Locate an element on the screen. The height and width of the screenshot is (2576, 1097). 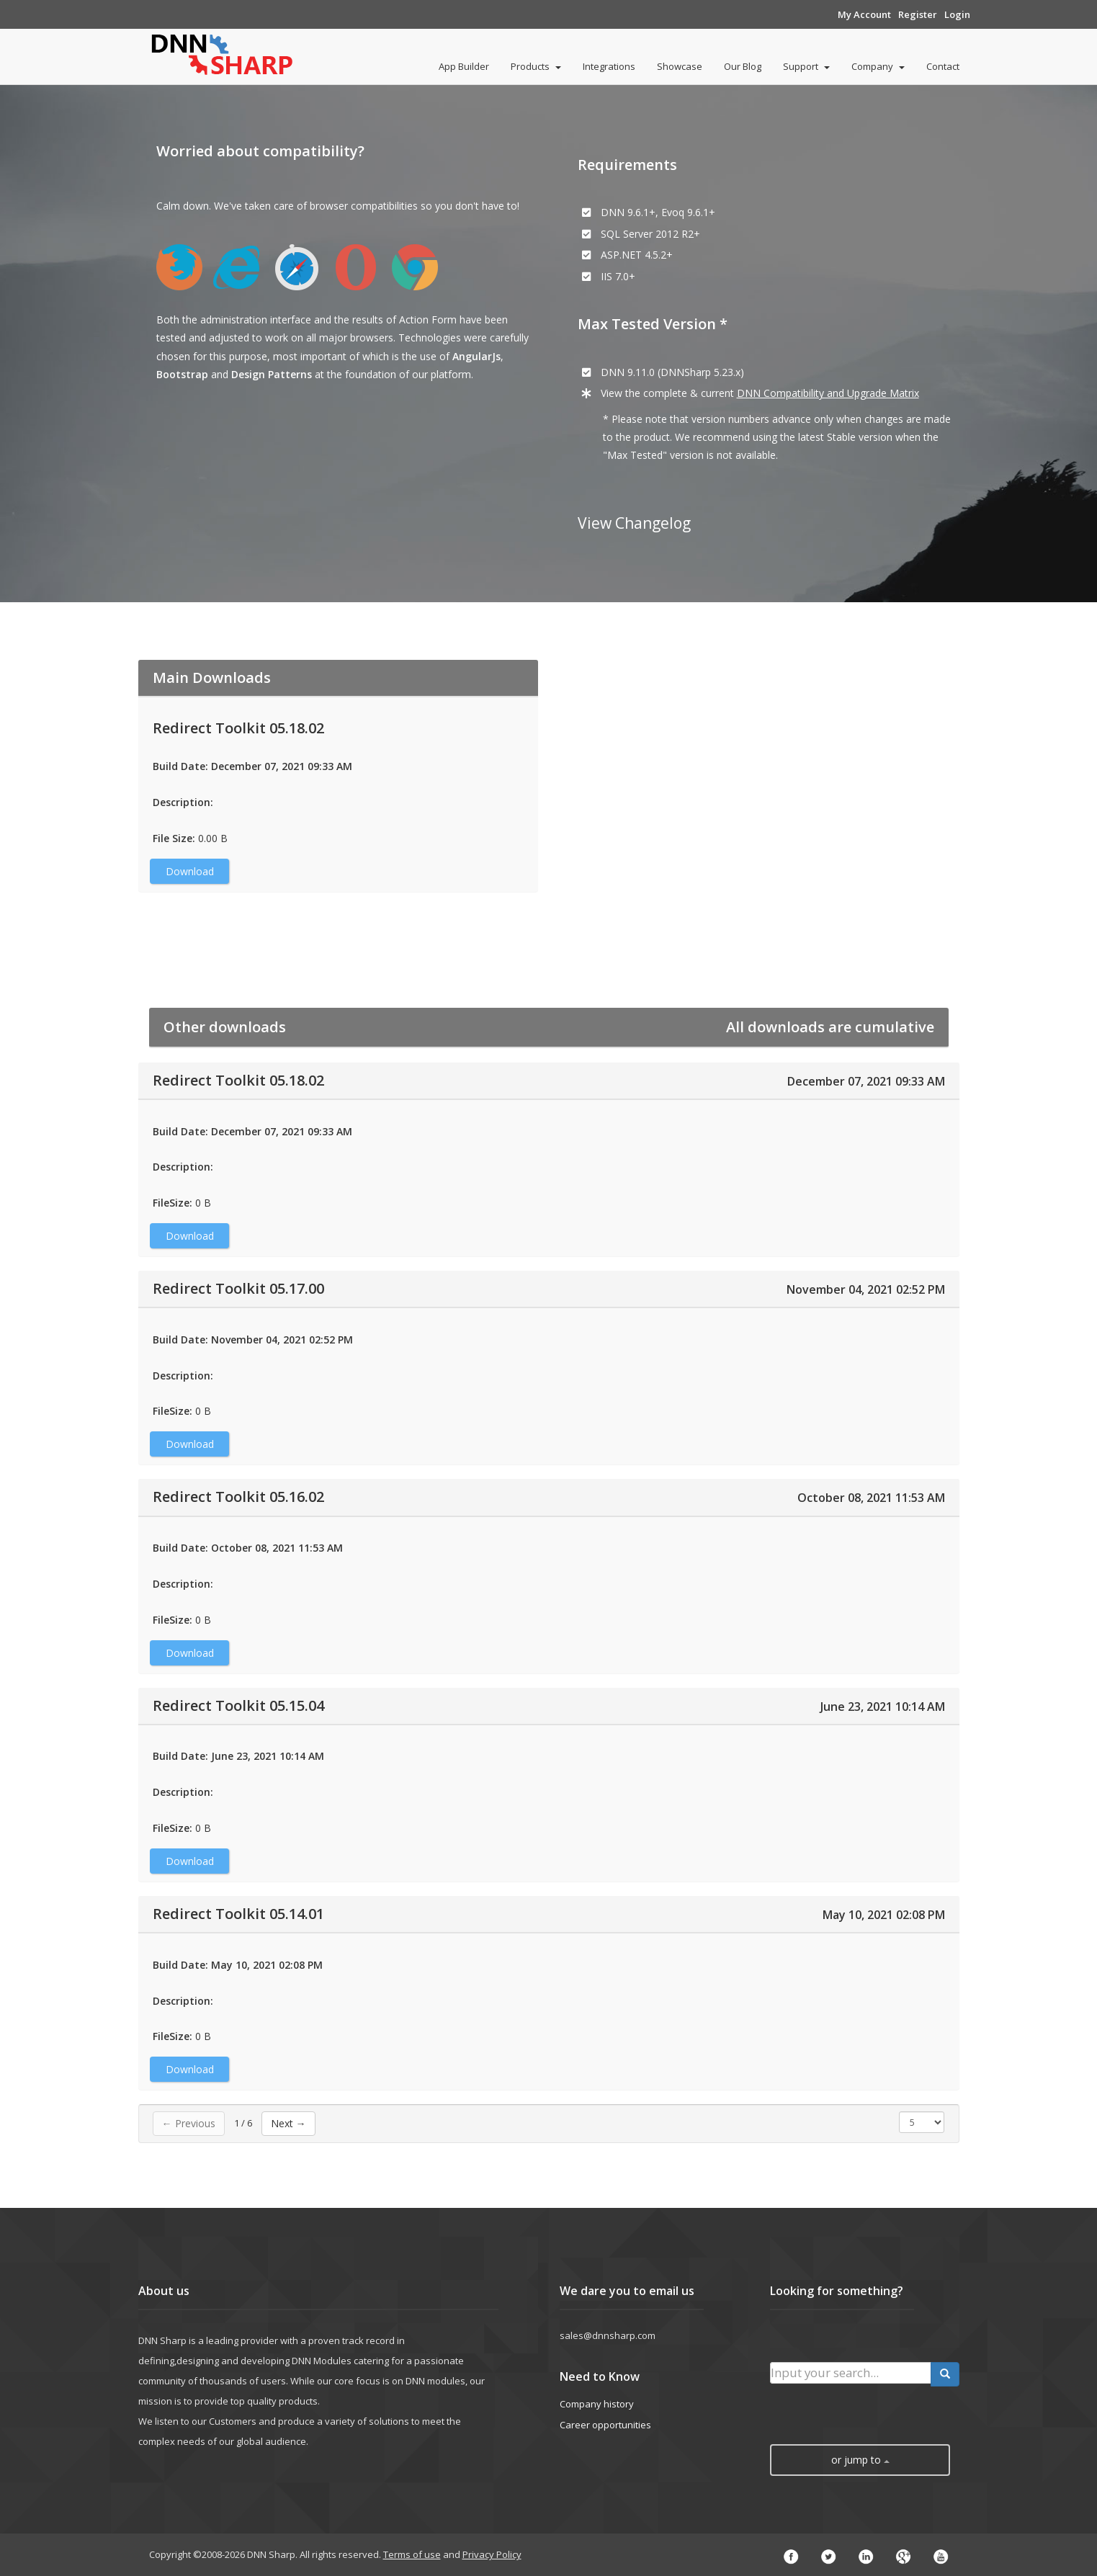
My Account is located at coordinates (864, 14).